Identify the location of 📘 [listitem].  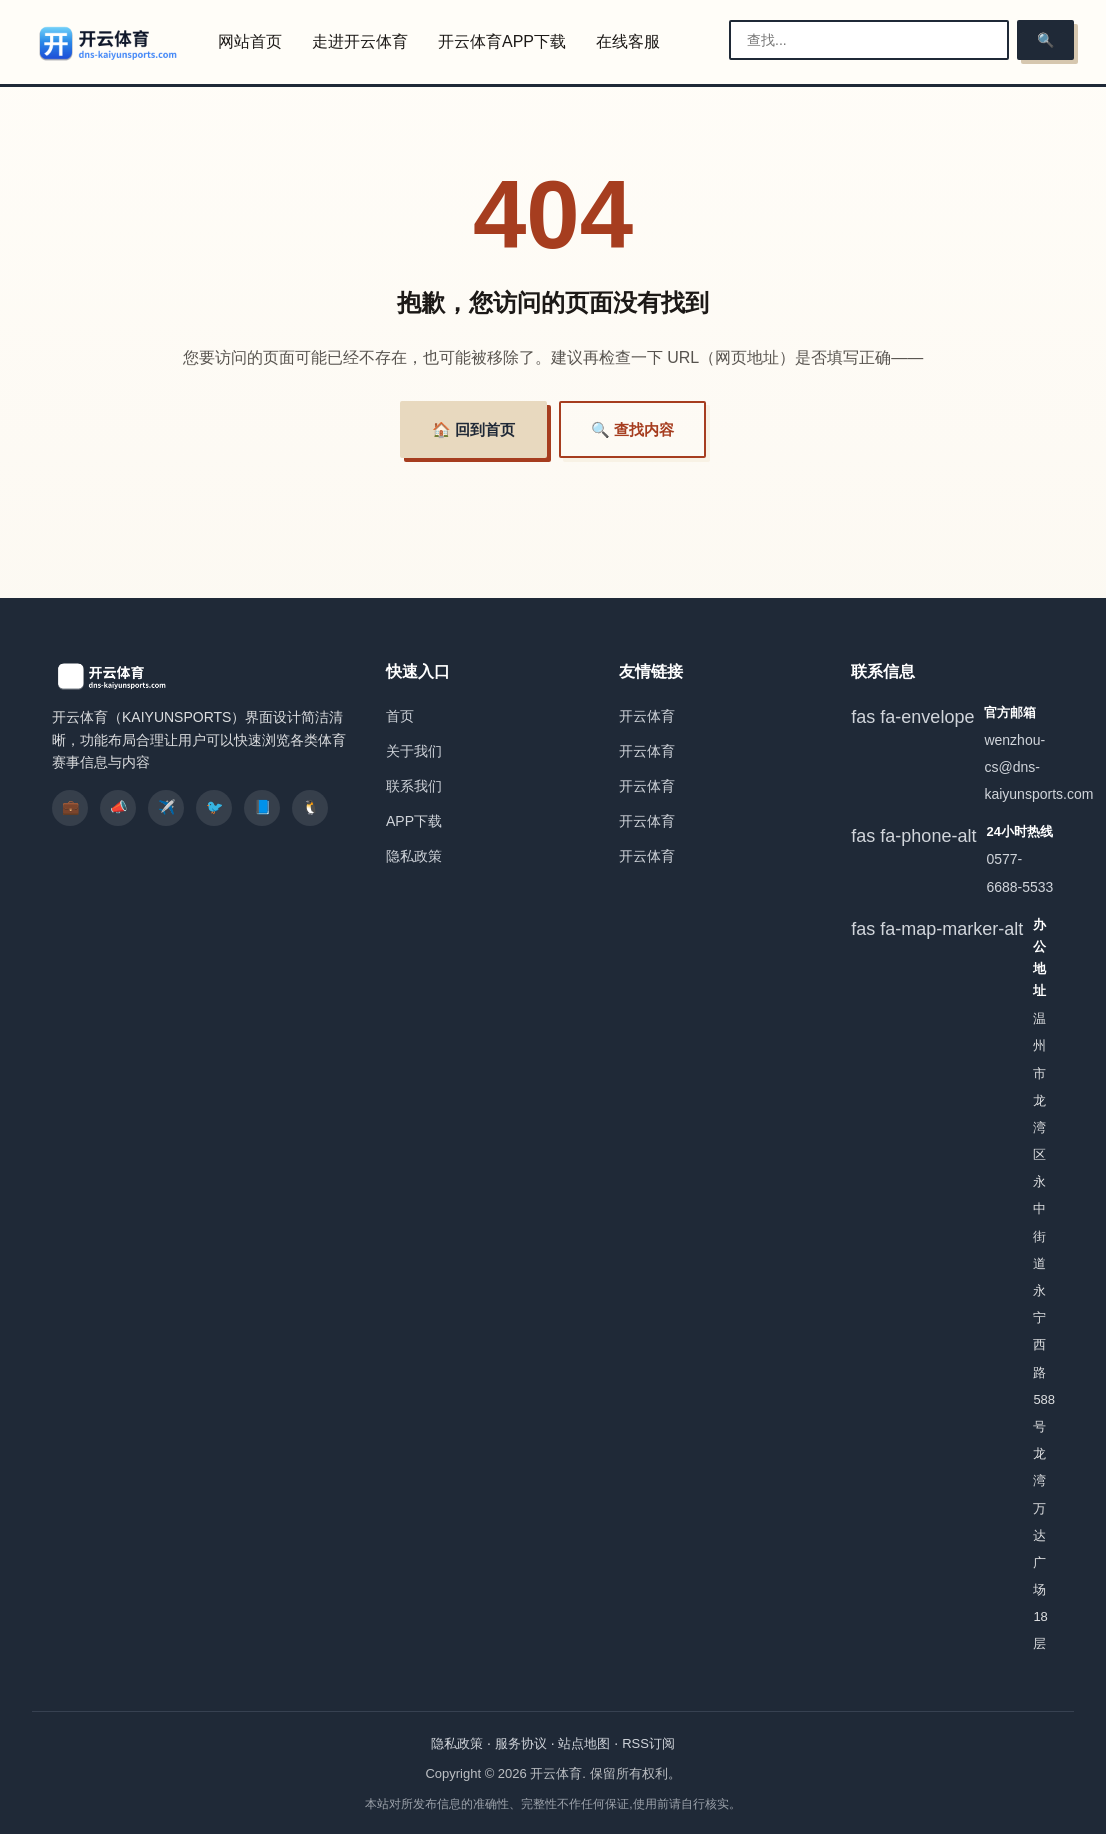
(262, 807).